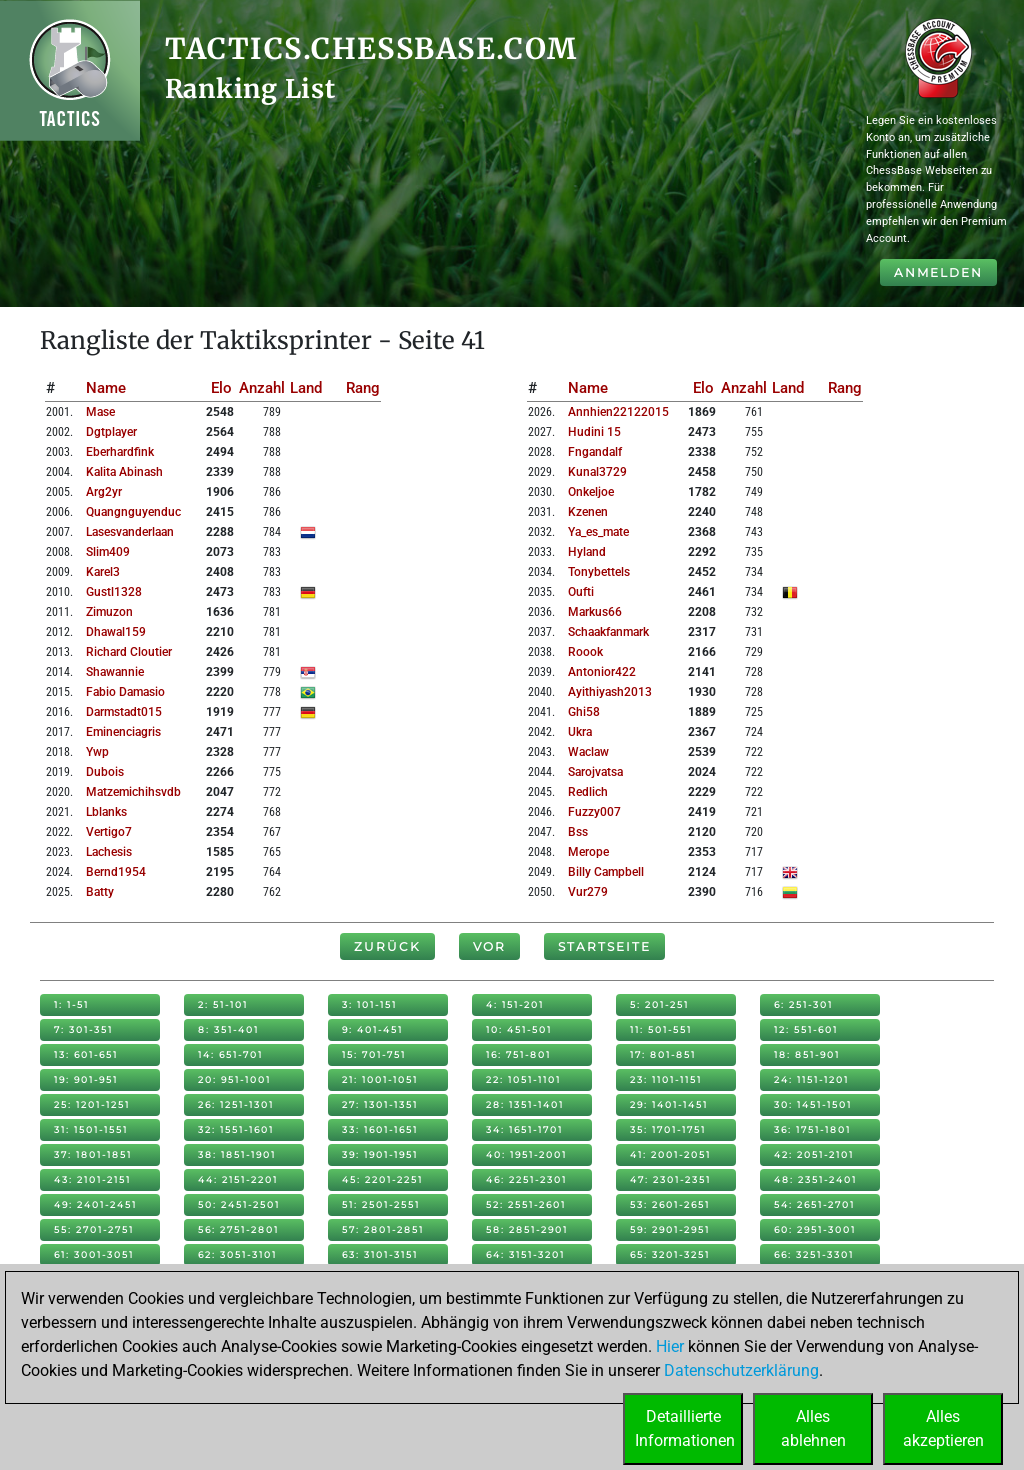 The width and height of the screenshot is (1024, 1470). Describe the element at coordinates (380, 1079) in the screenshot. I see `21: 1001-1051` at that location.